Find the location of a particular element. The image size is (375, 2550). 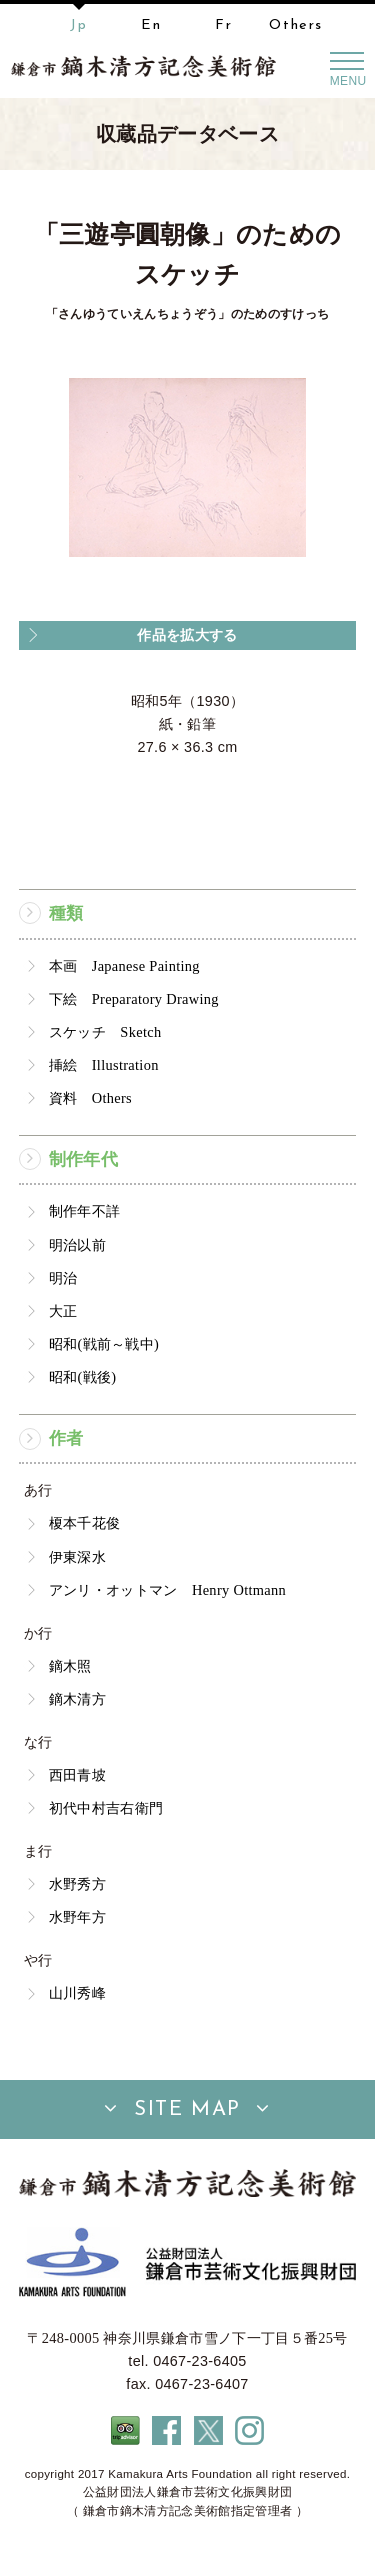

昭和(戦前～戦中) is located at coordinates (104, 1344).